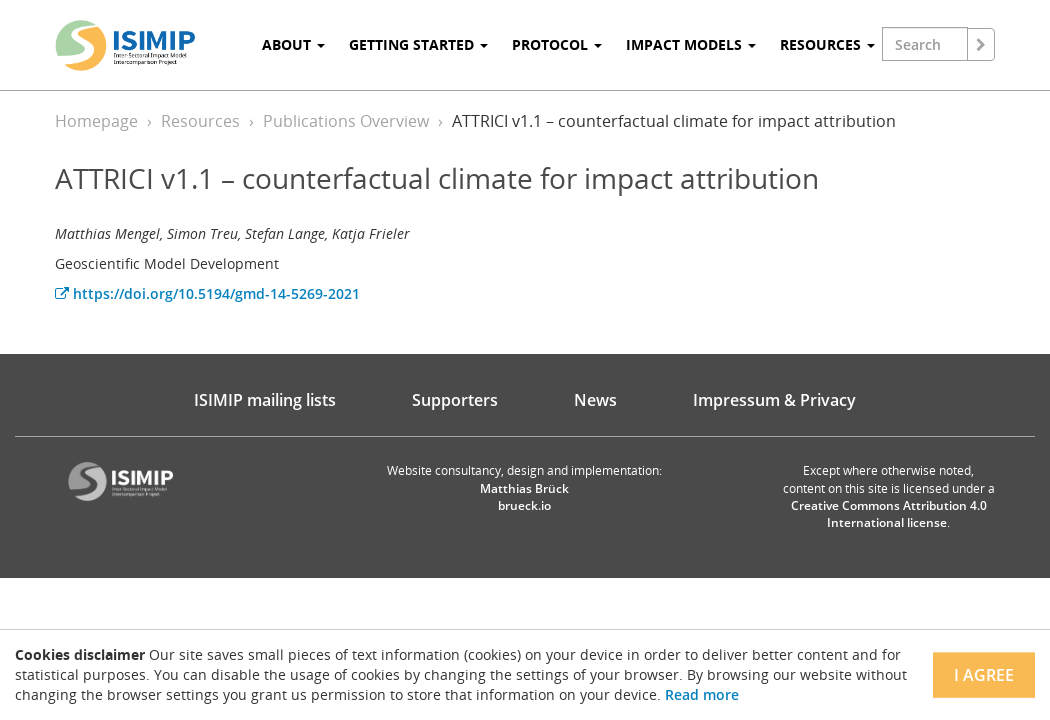 This screenshot has width=1050, height=720. I want to click on Publications Overview, so click(346, 121).